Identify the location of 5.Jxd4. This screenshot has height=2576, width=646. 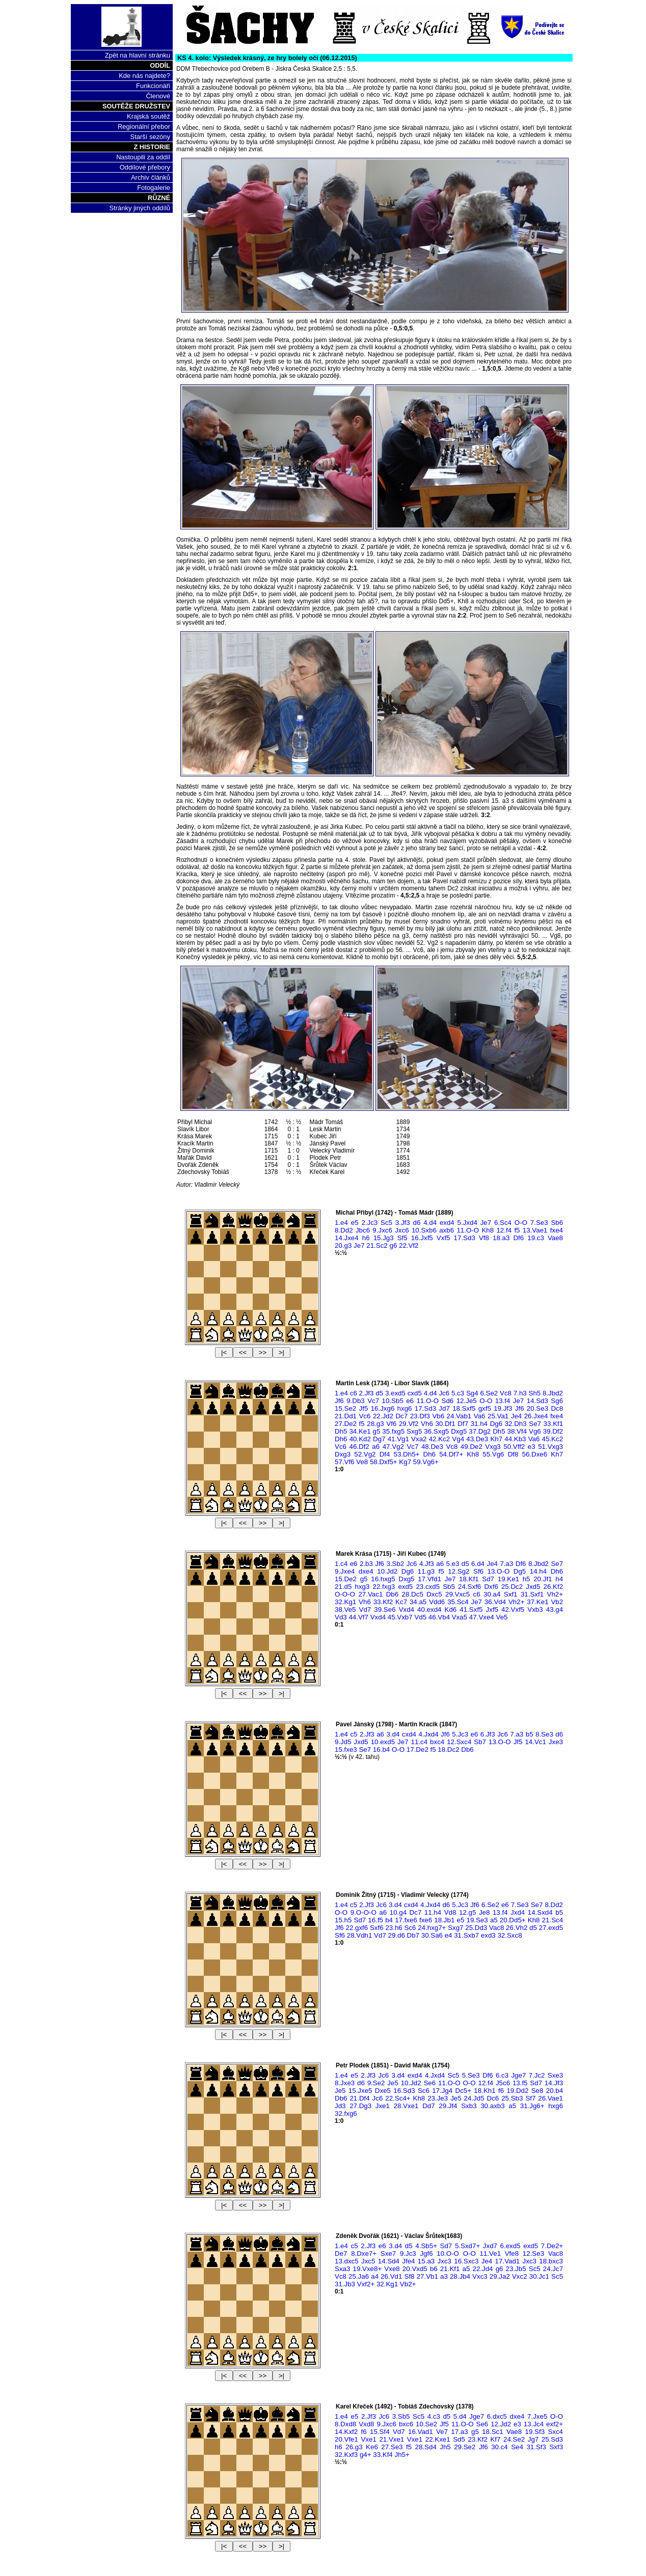
(467, 1222).